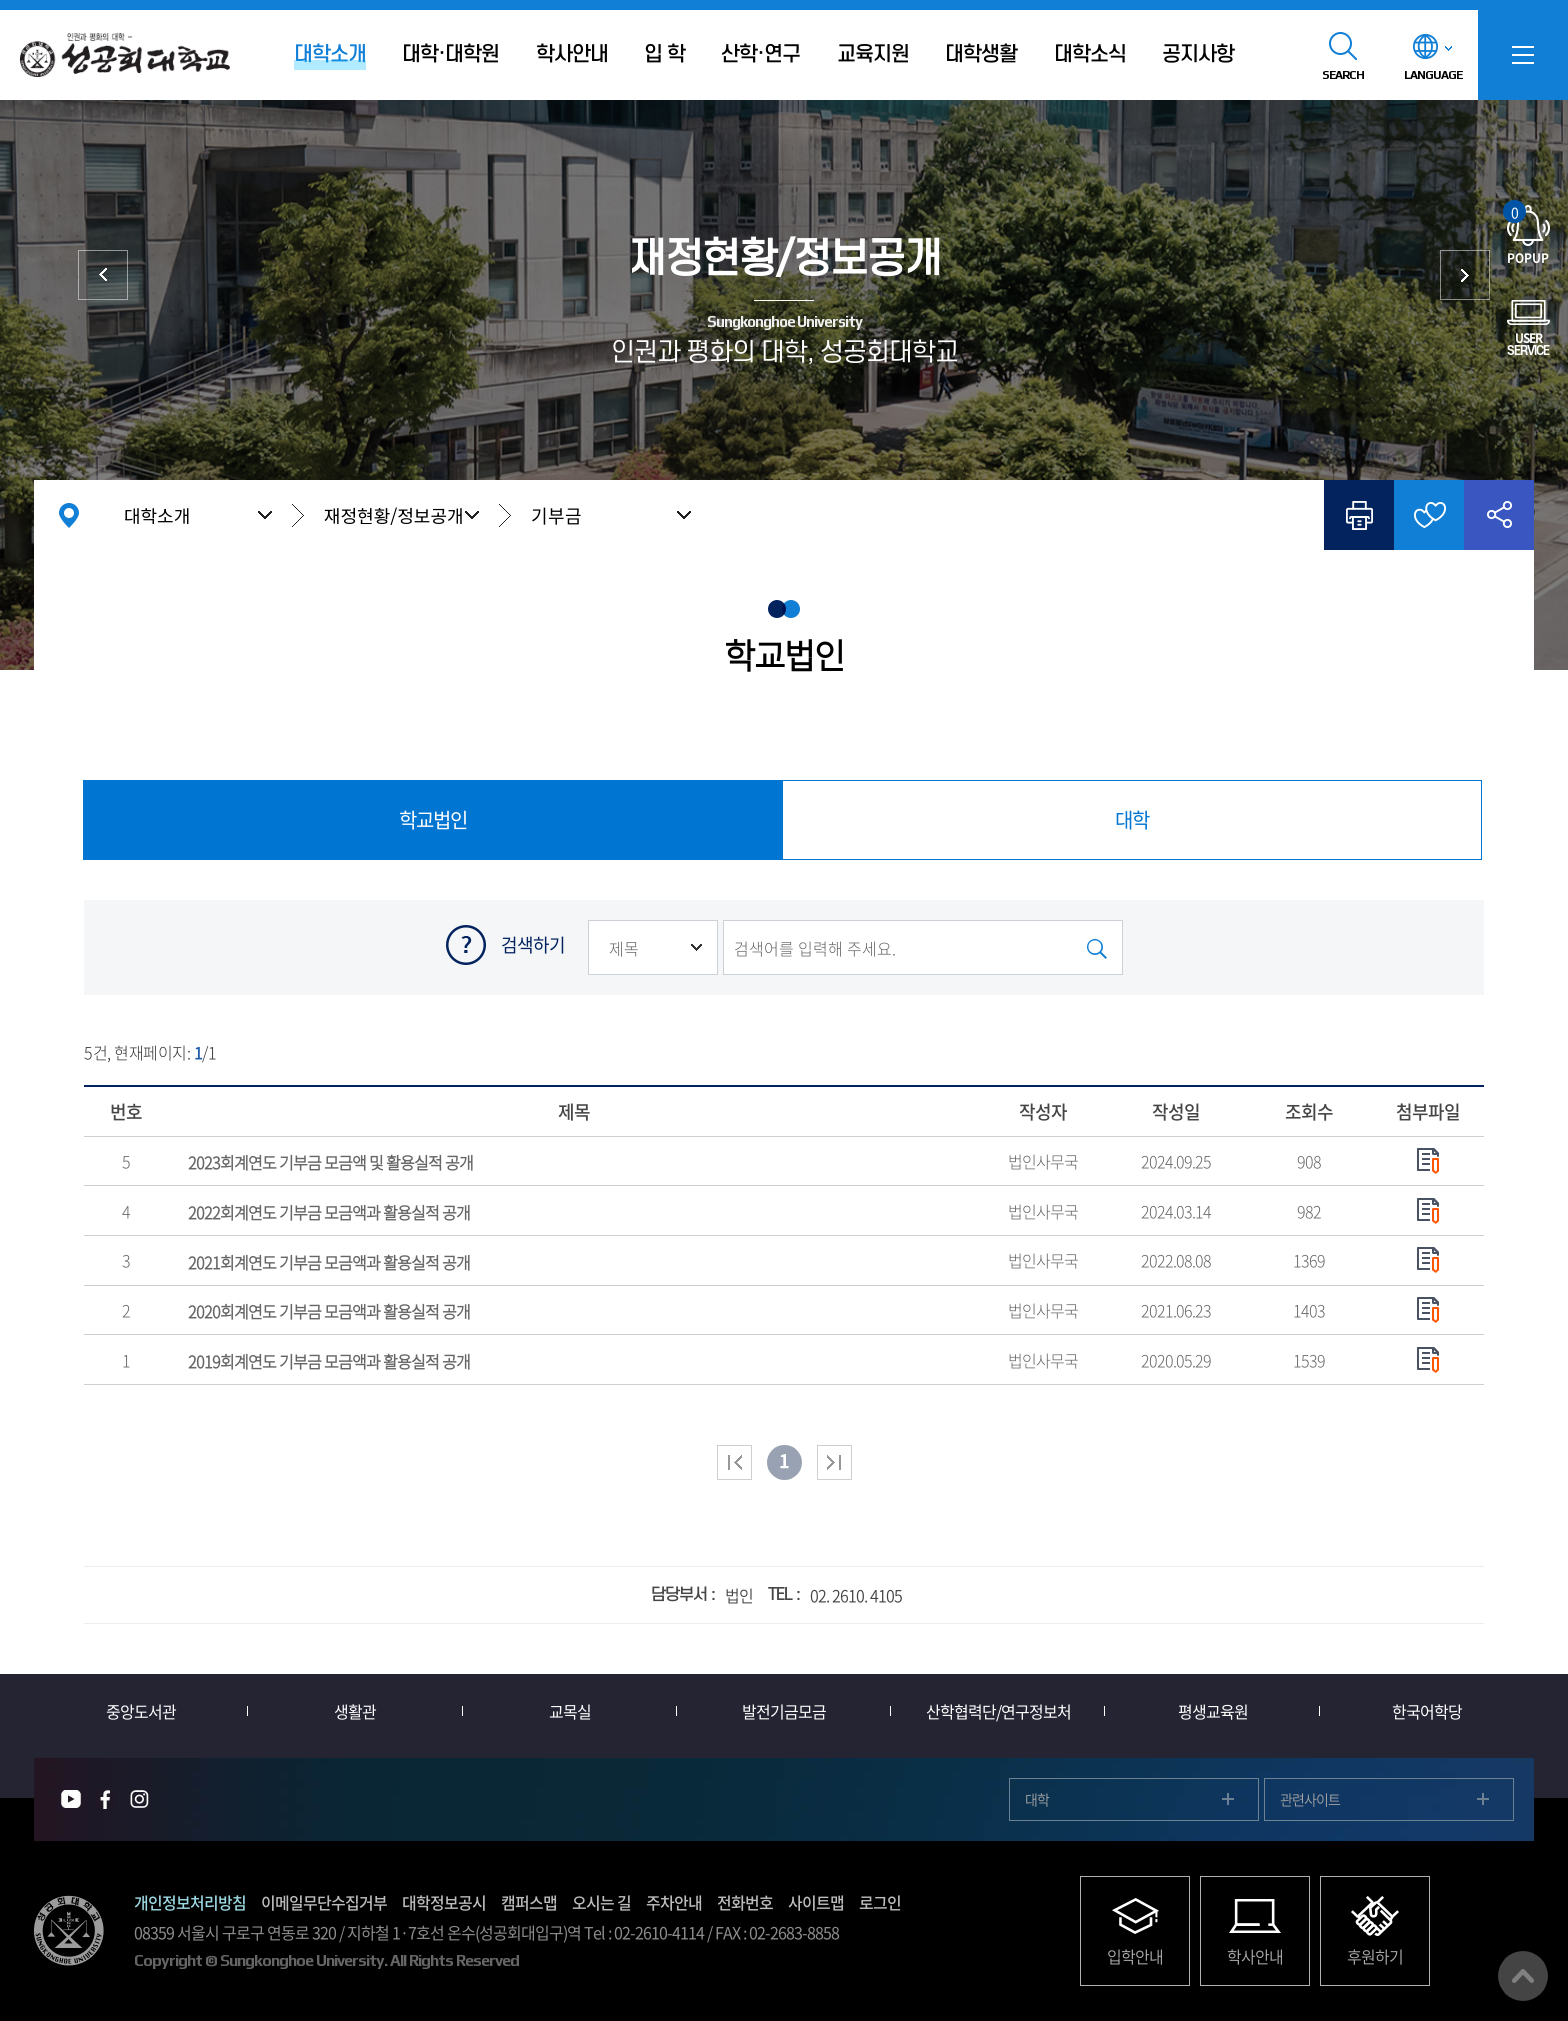 This screenshot has width=1568, height=2021. What do you see at coordinates (1343, 75) in the screenshot?
I see `SEARCH` at bounding box center [1343, 75].